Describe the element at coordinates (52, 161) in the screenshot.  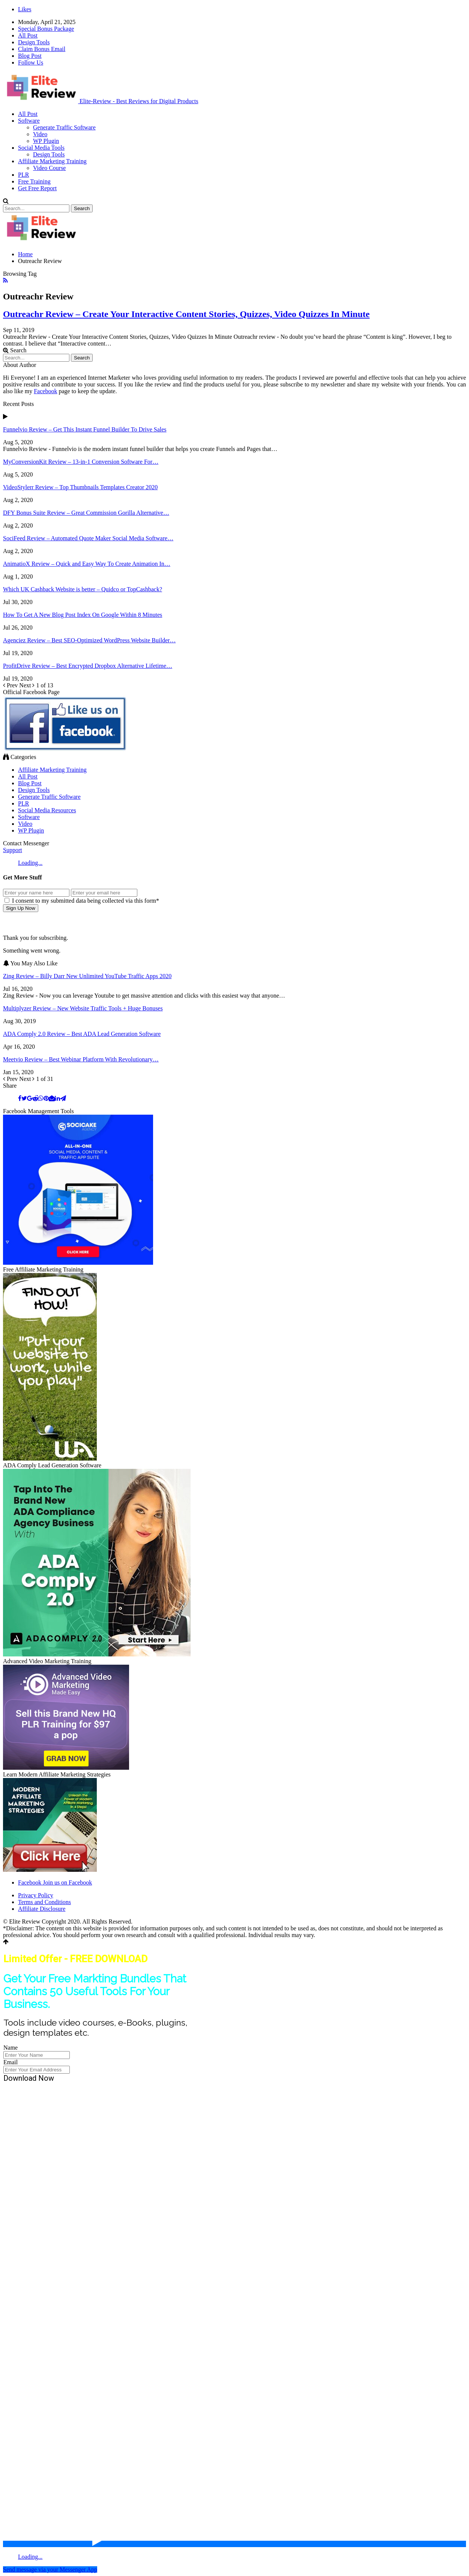
I see `Affiliate Marketing Training` at that location.